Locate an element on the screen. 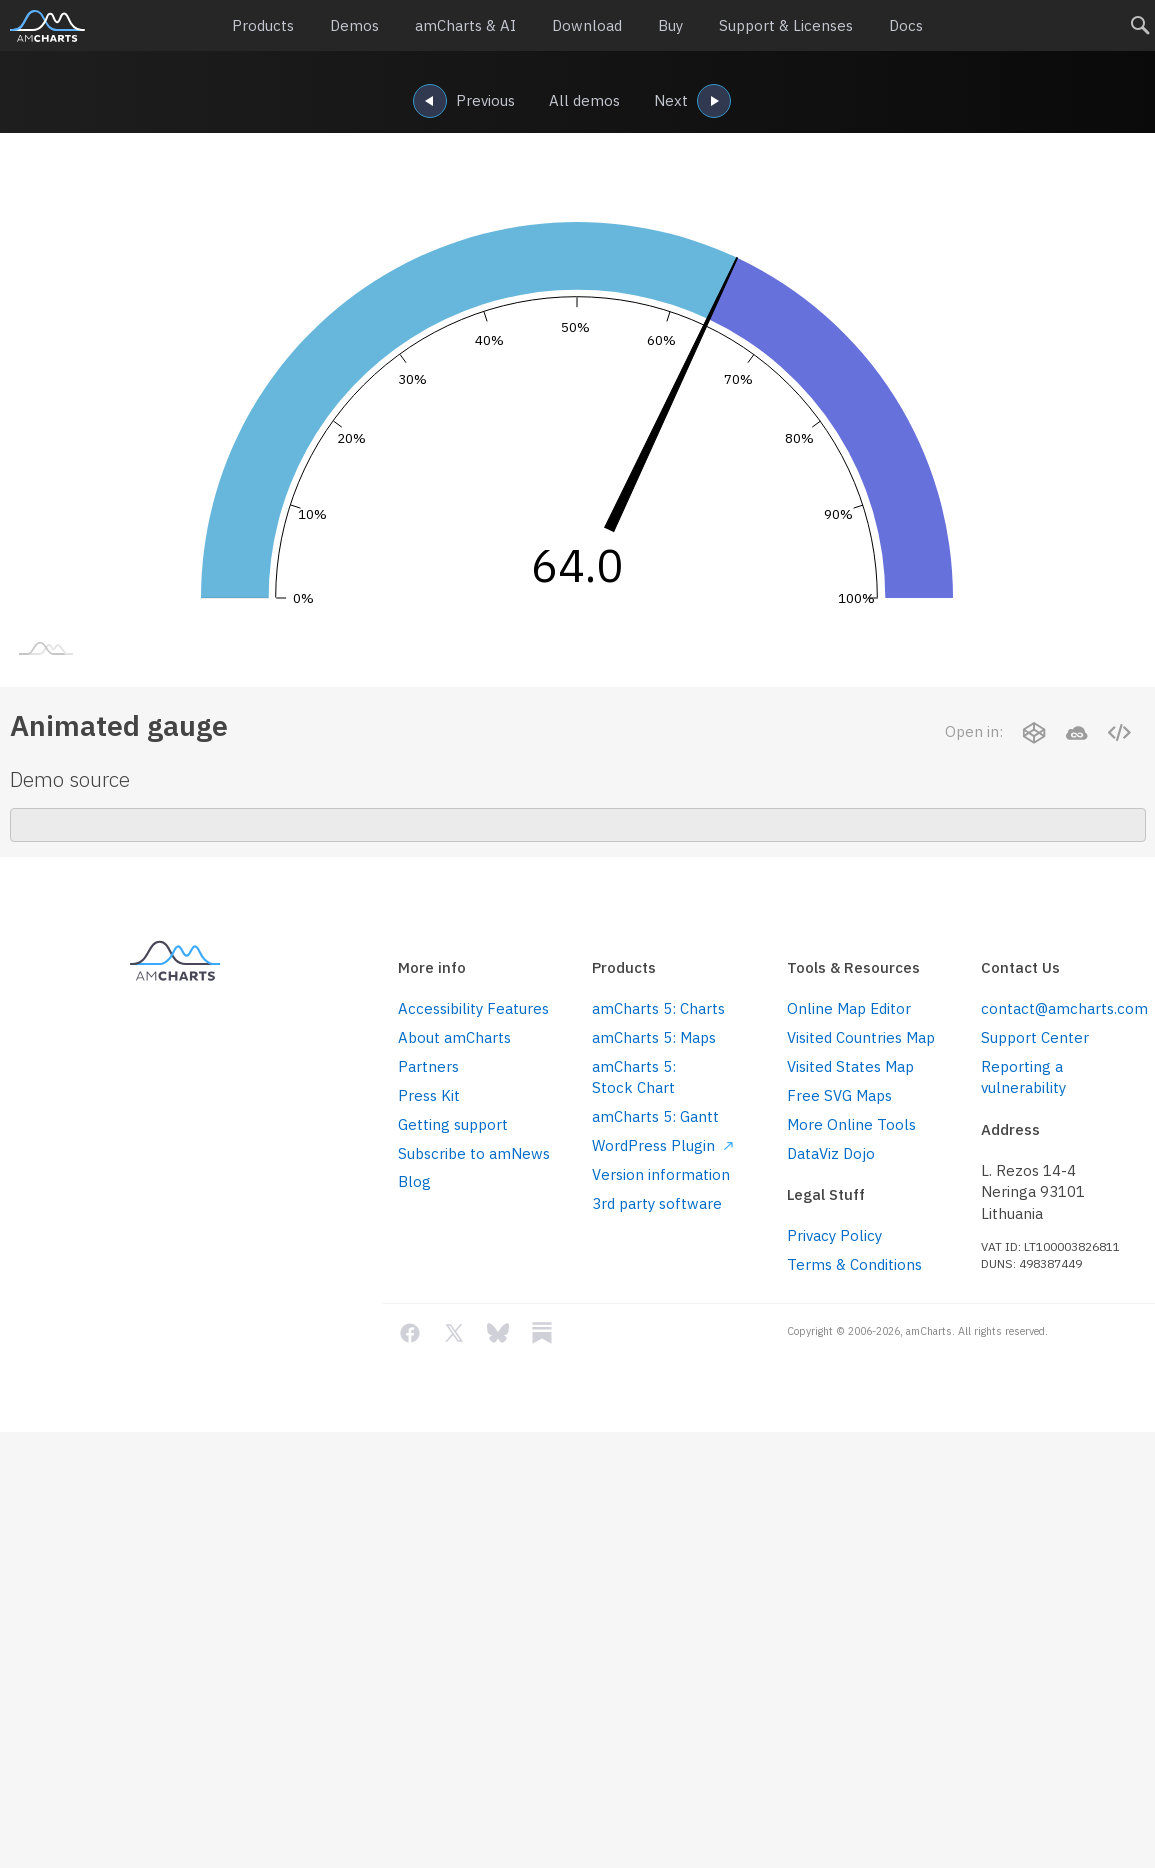 The image size is (1155, 1868). amCharts 5: Charts is located at coordinates (658, 1008).